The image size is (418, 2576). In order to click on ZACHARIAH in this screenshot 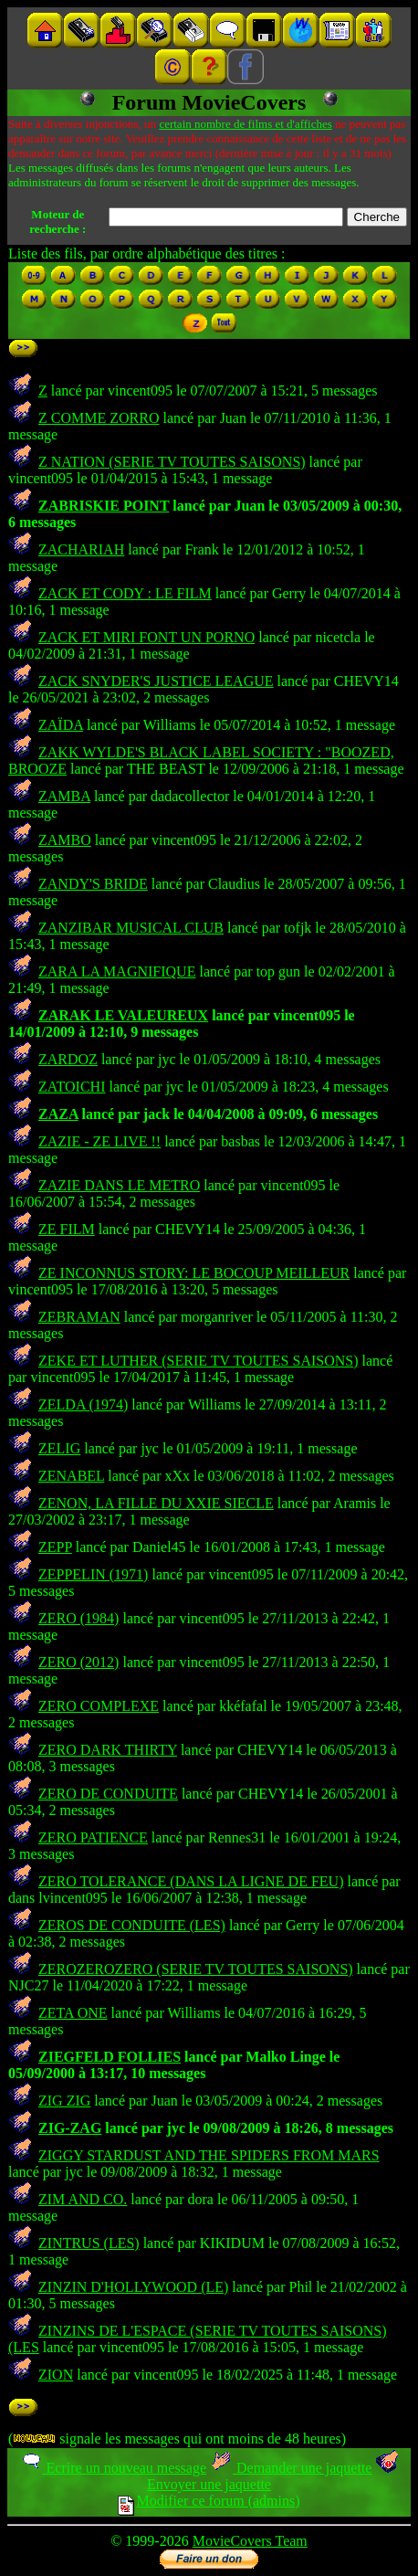, I will do `click(81, 549)`.